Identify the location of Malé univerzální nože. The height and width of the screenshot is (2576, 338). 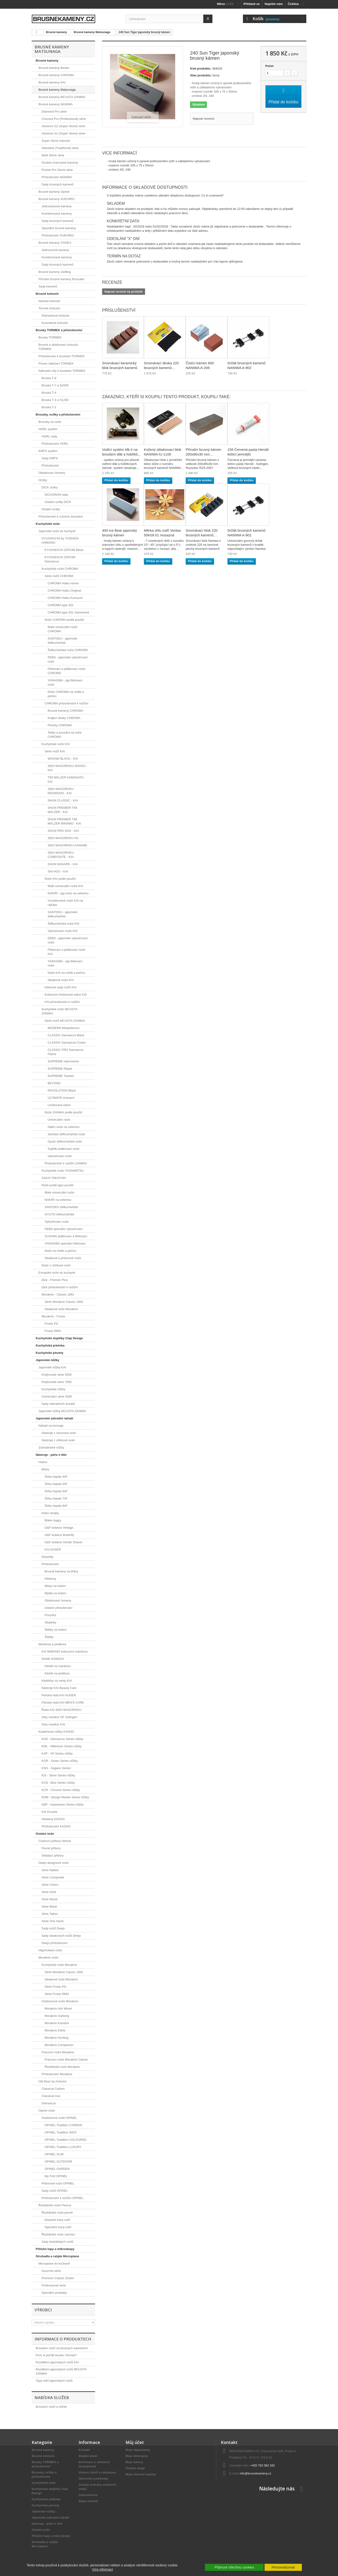
(59, 1192).